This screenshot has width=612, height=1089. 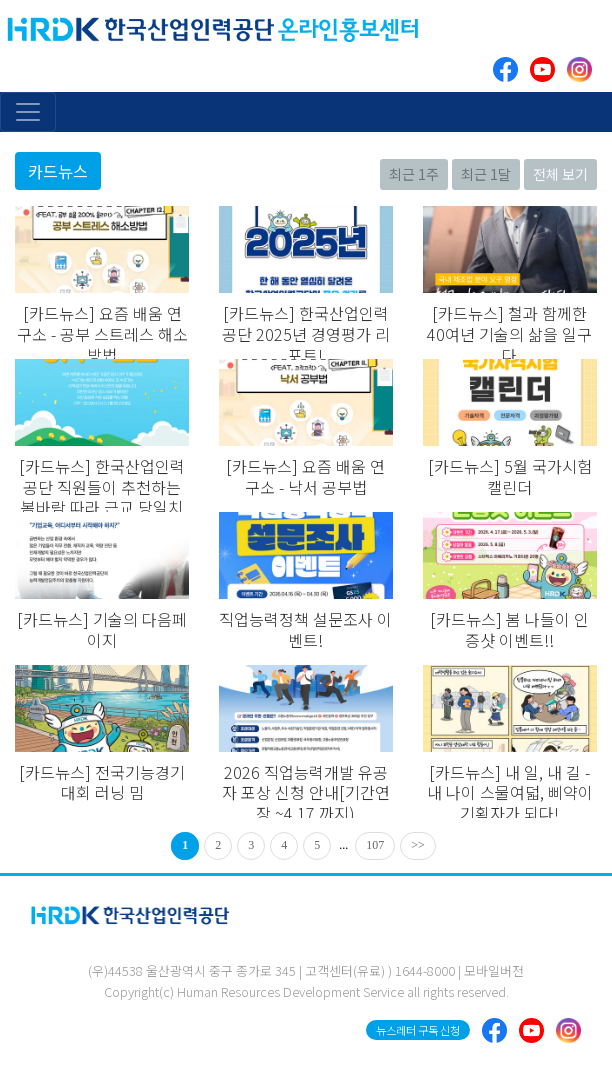 I want to click on 최근 1달, so click(x=486, y=174).